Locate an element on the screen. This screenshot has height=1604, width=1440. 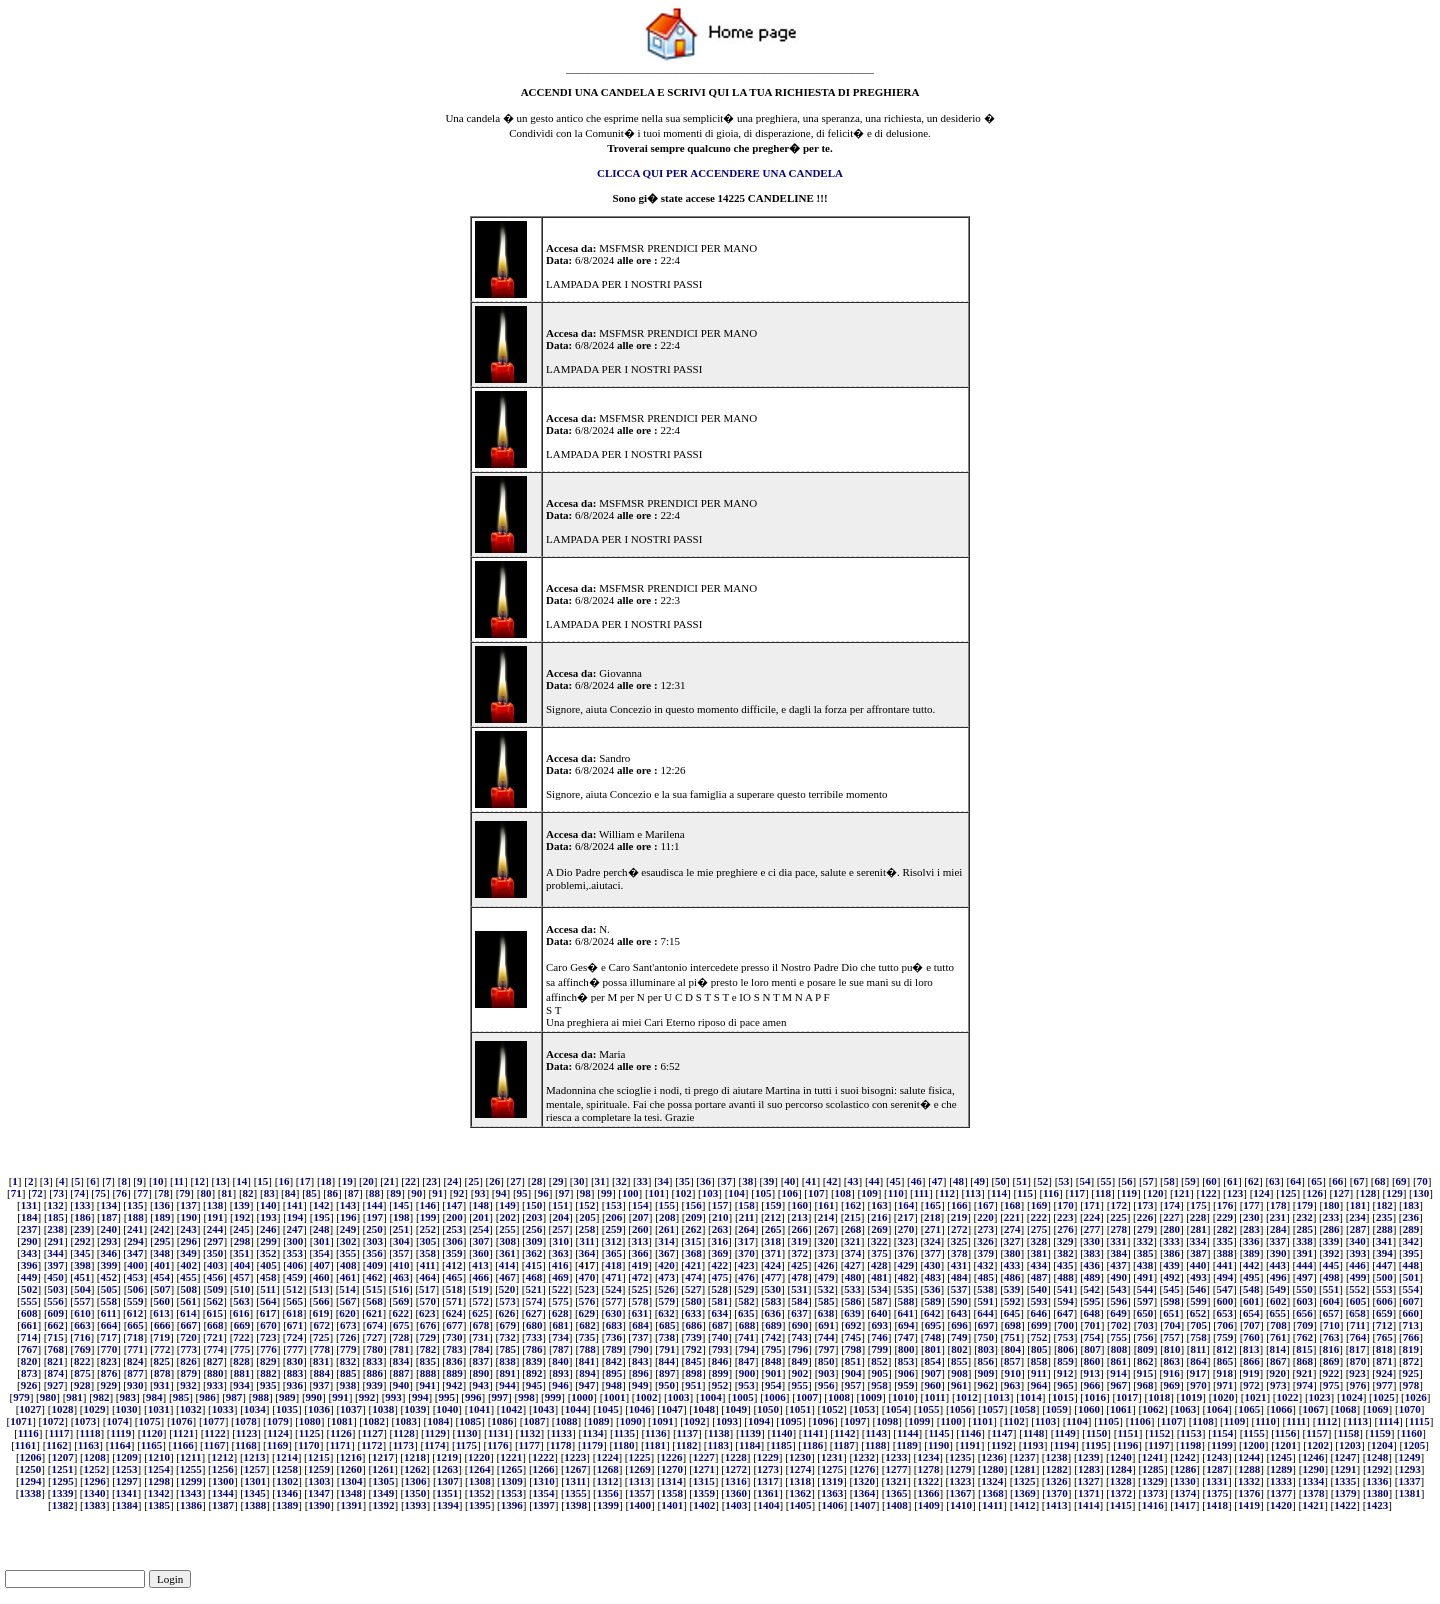
929 is located at coordinates (108, 1385).